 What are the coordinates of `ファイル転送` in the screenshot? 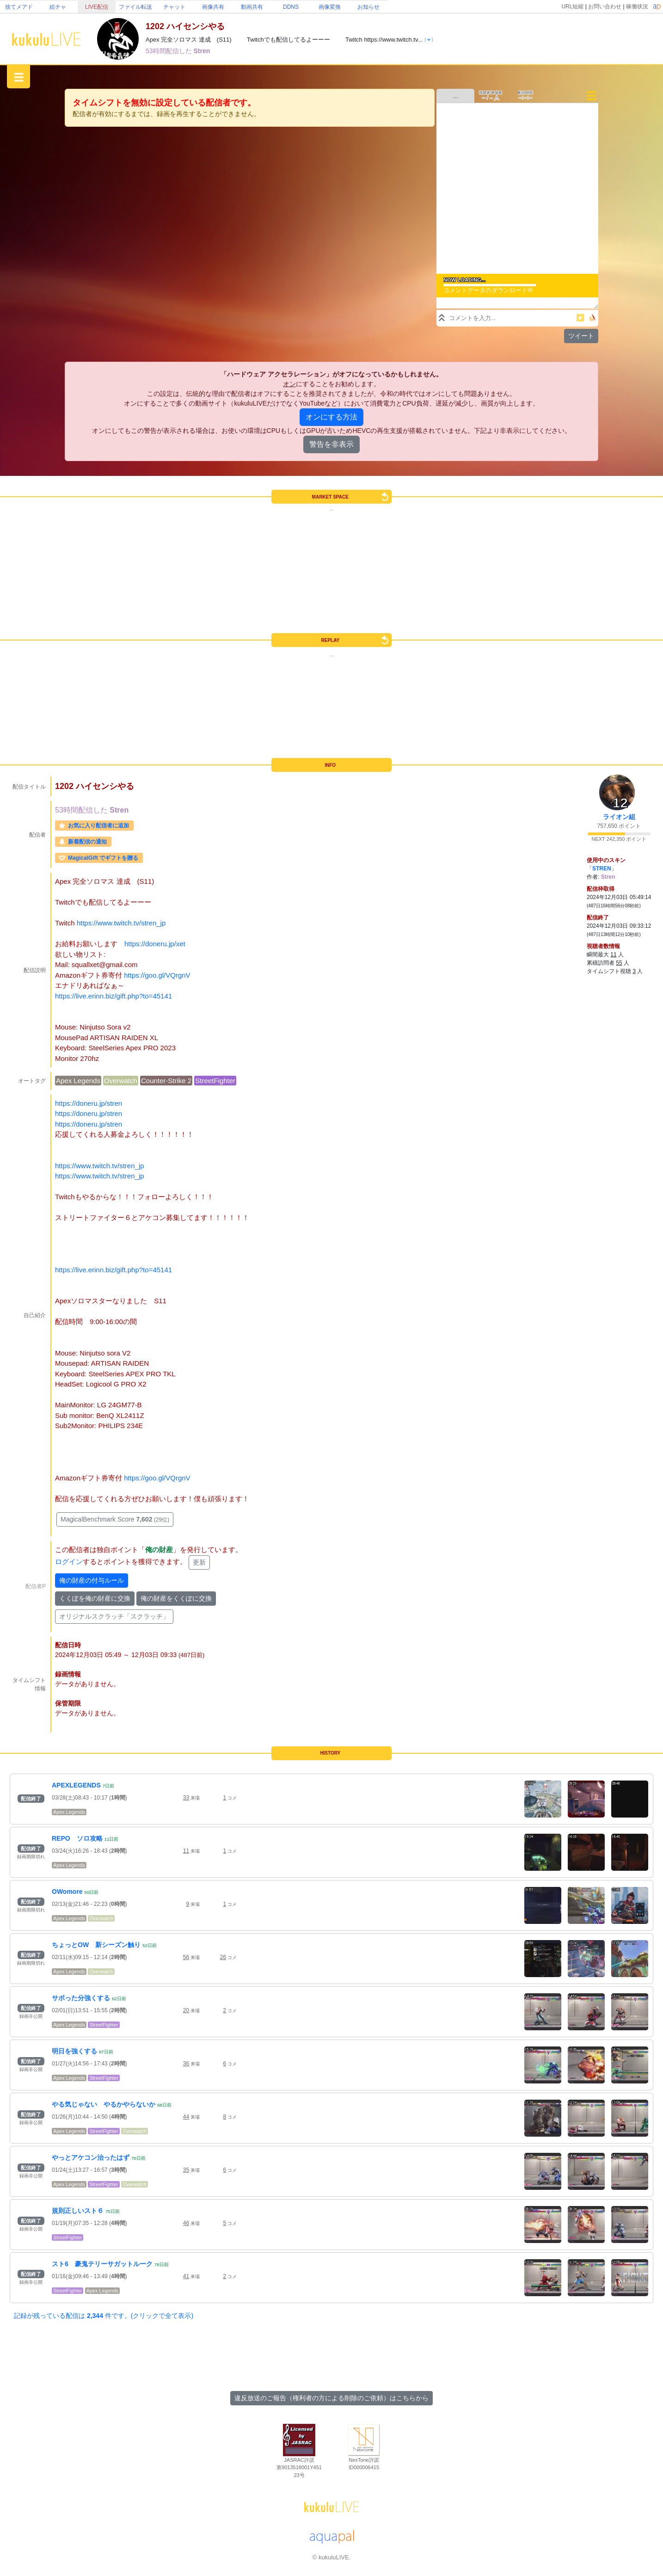 It's located at (135, 7).